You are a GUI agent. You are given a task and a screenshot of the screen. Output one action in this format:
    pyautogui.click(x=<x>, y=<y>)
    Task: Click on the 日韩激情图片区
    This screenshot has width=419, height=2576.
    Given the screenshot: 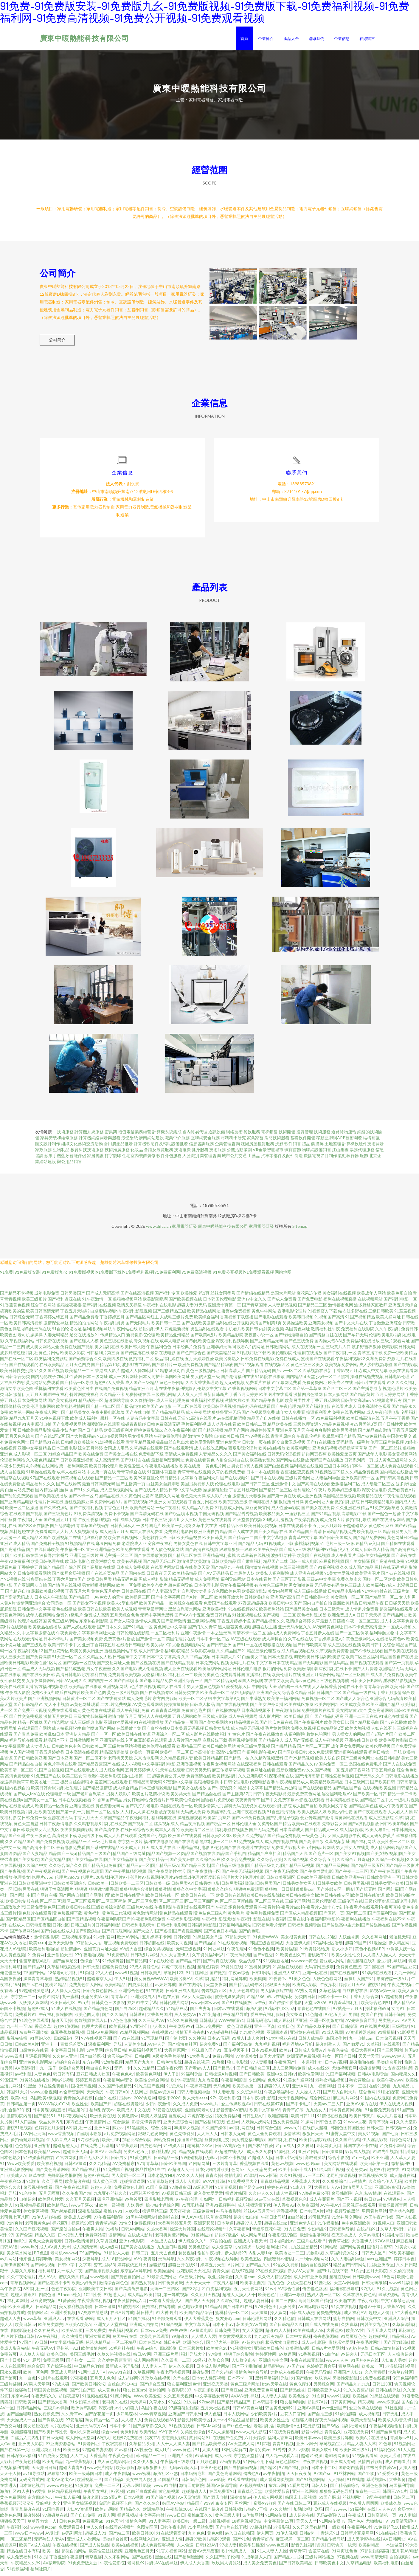 What is the action you would take?
    pyautogui.click(x=84, y=1744)
    